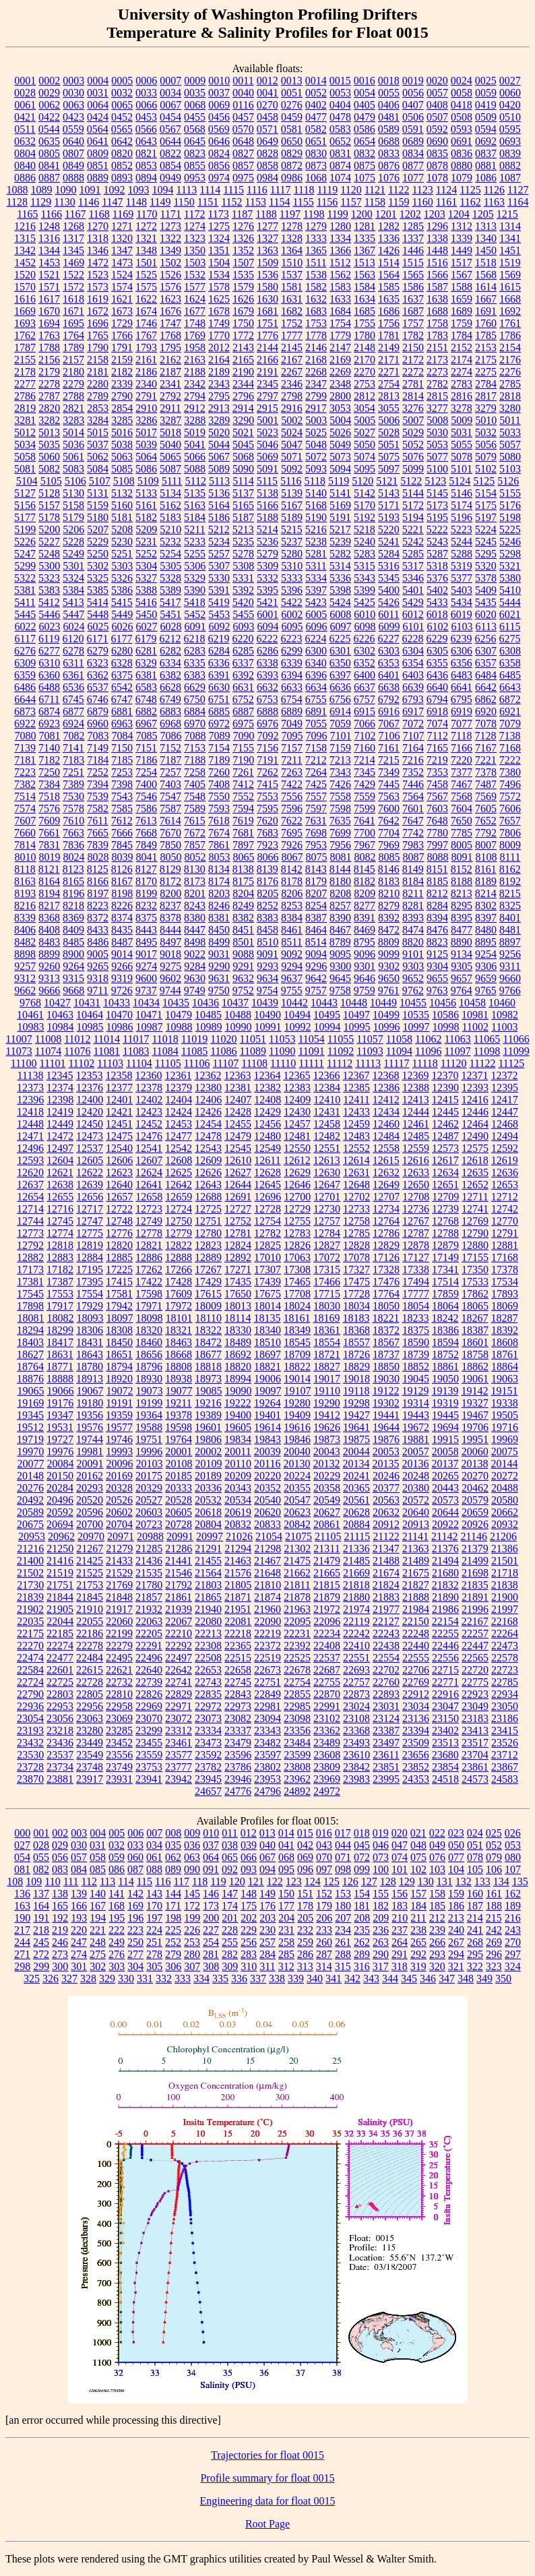 This screenshot has height=2576, width=535. What do you see at coordinates (437, 129) in the screenshot?
I see `0592` at bounding box center [437, 129].